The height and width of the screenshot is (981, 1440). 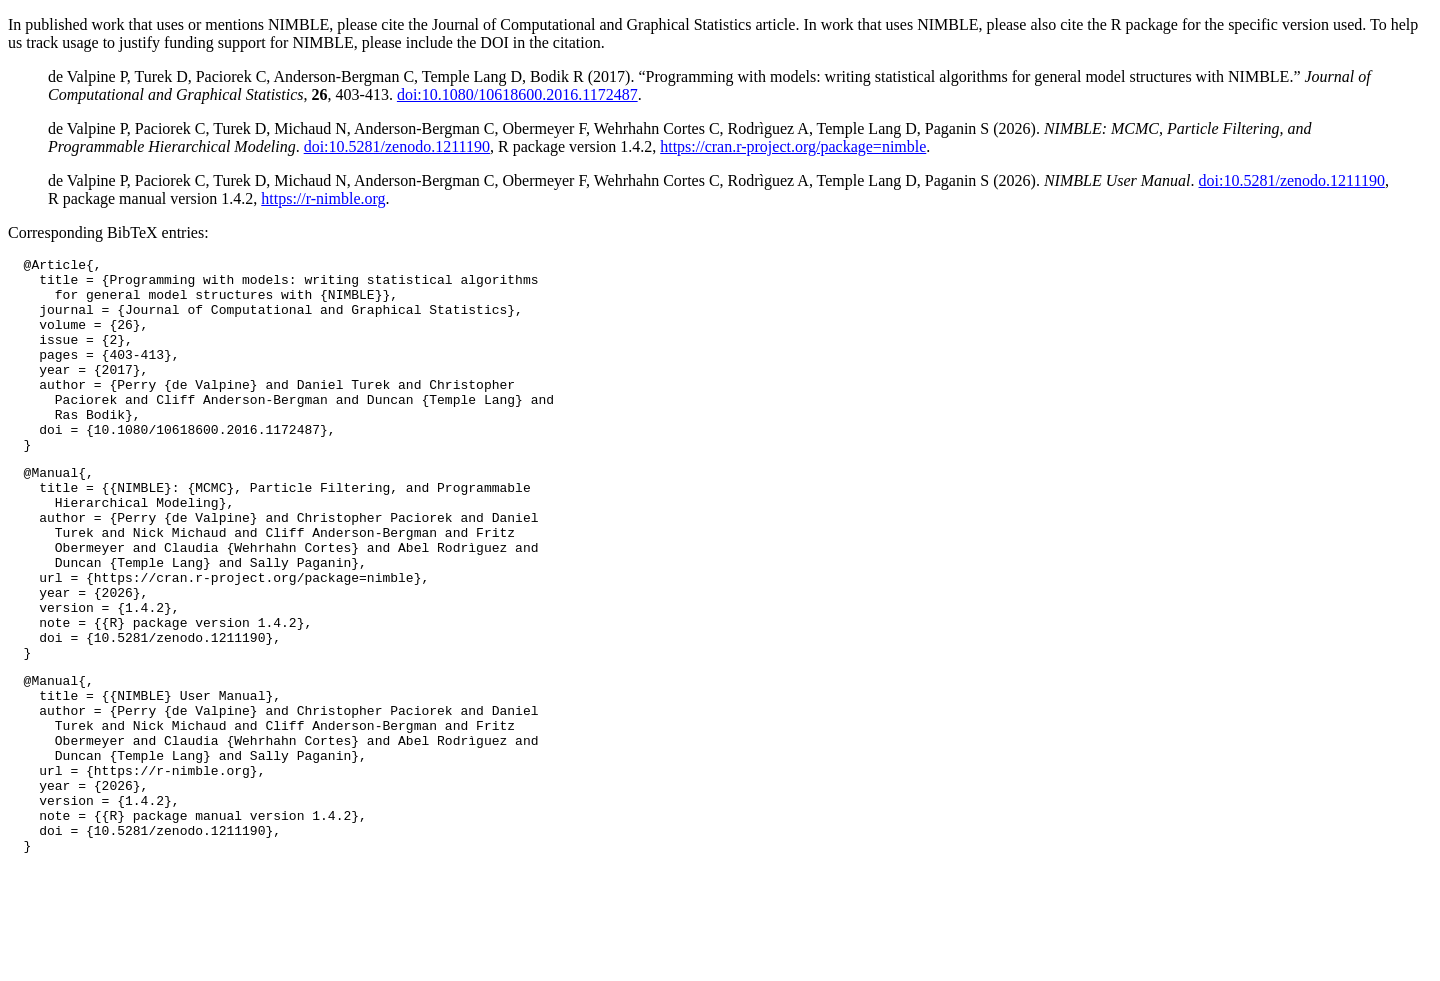 I want to click on https://r-nimble.org, so click(x=323, y=198).